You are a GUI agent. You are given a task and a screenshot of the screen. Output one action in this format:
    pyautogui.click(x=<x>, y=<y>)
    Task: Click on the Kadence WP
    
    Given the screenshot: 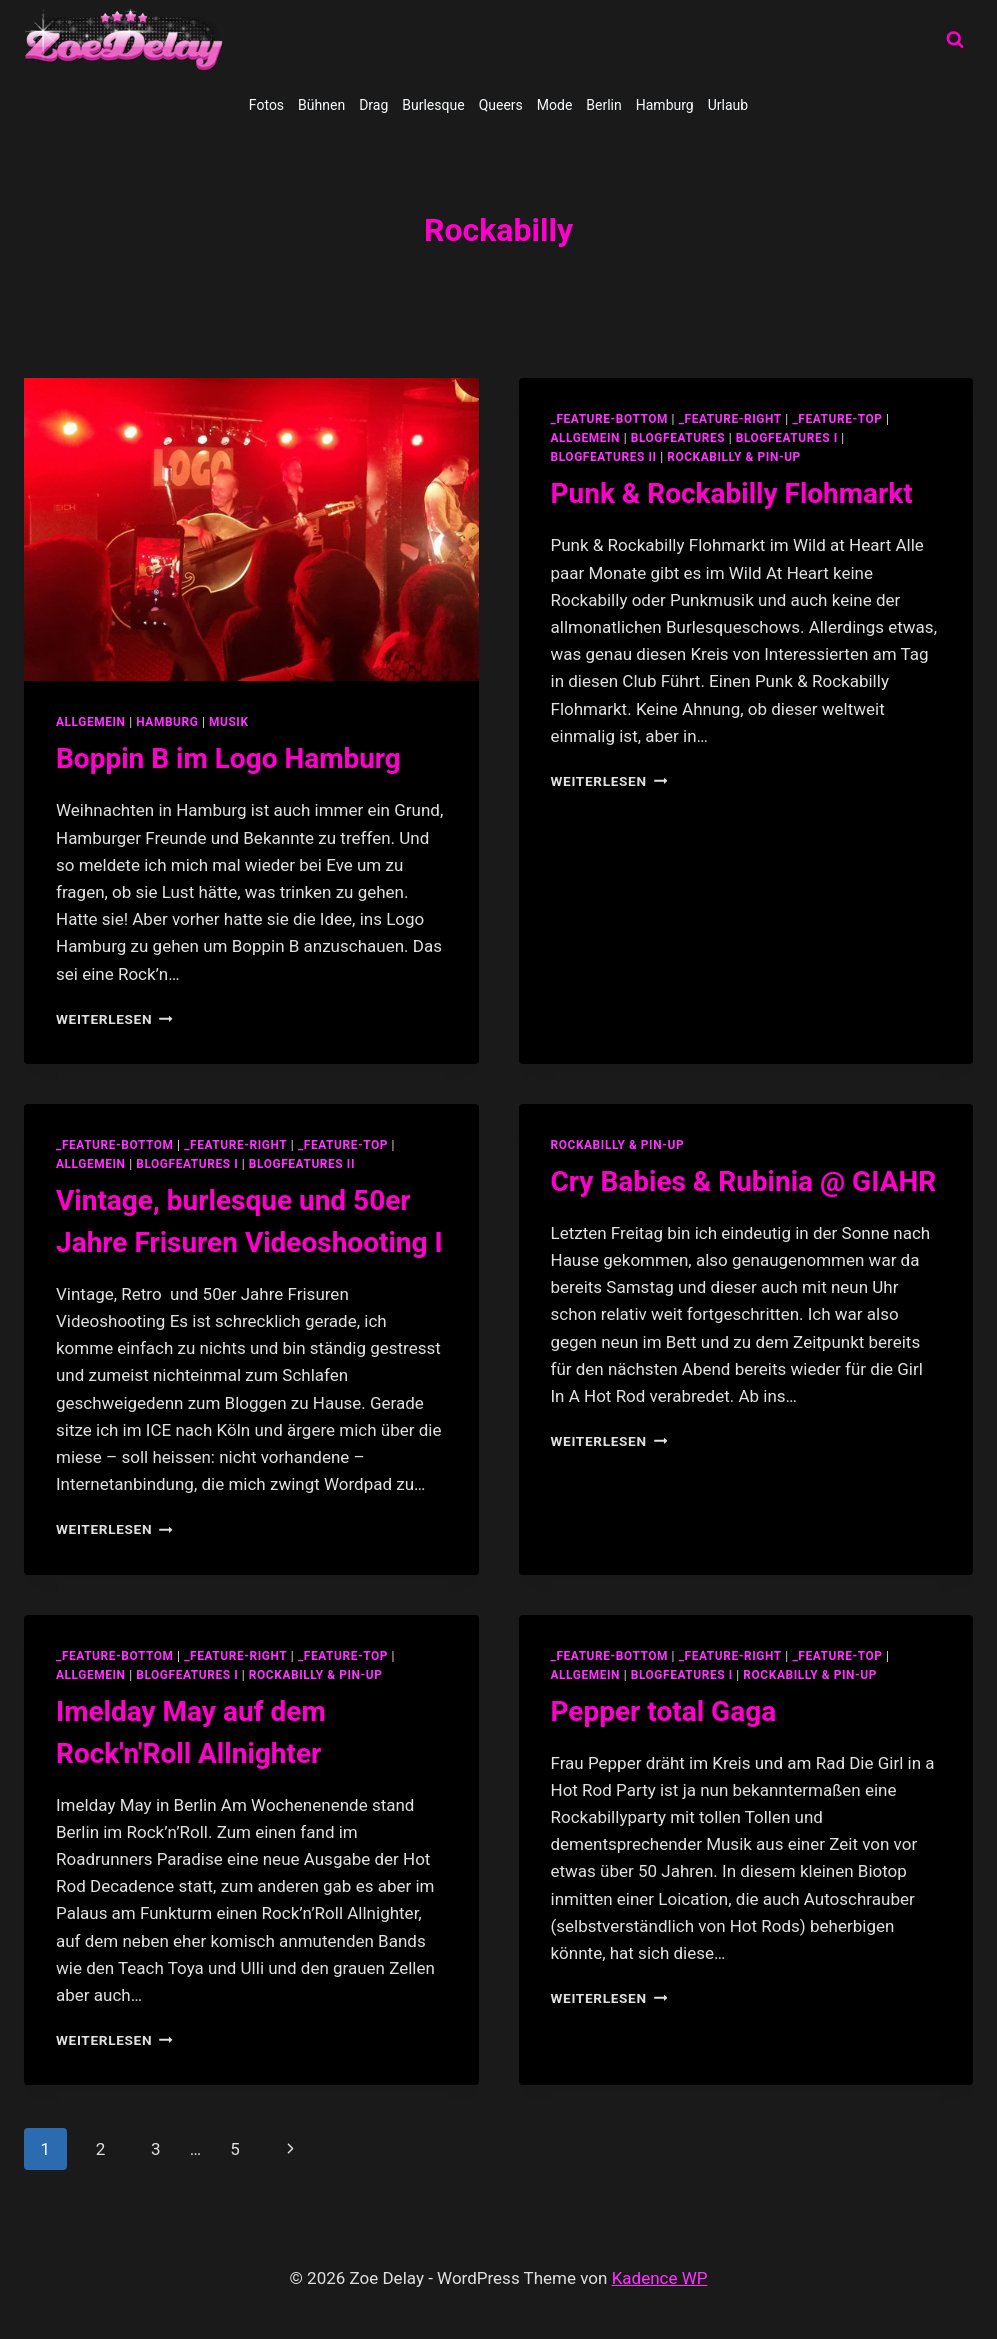 What is the action you would take?
    pyautogui.click(x=660, y=2278)
    